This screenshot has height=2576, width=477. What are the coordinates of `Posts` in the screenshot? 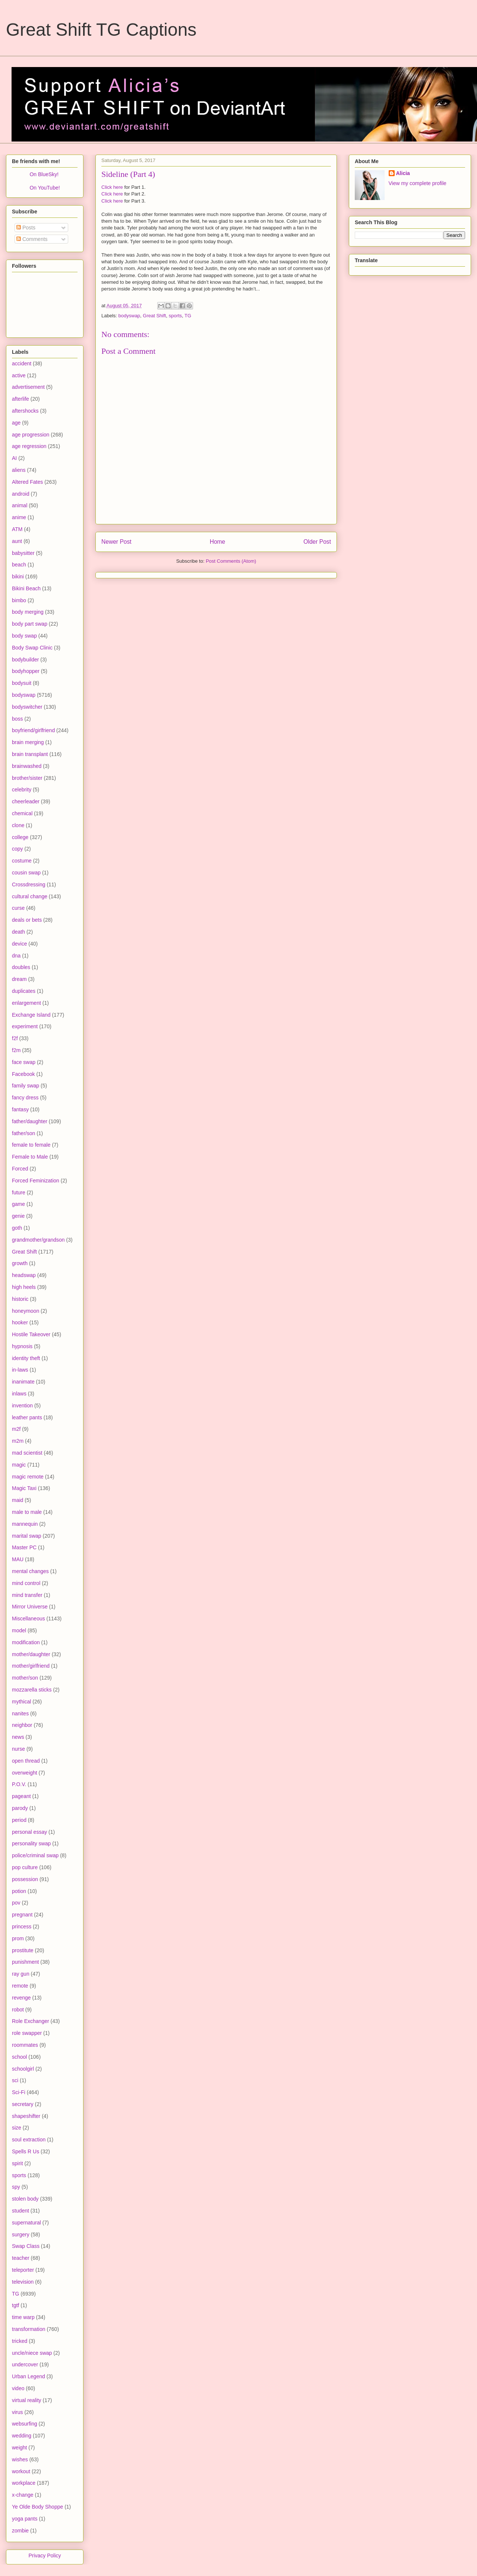 It's located at (25, 228).